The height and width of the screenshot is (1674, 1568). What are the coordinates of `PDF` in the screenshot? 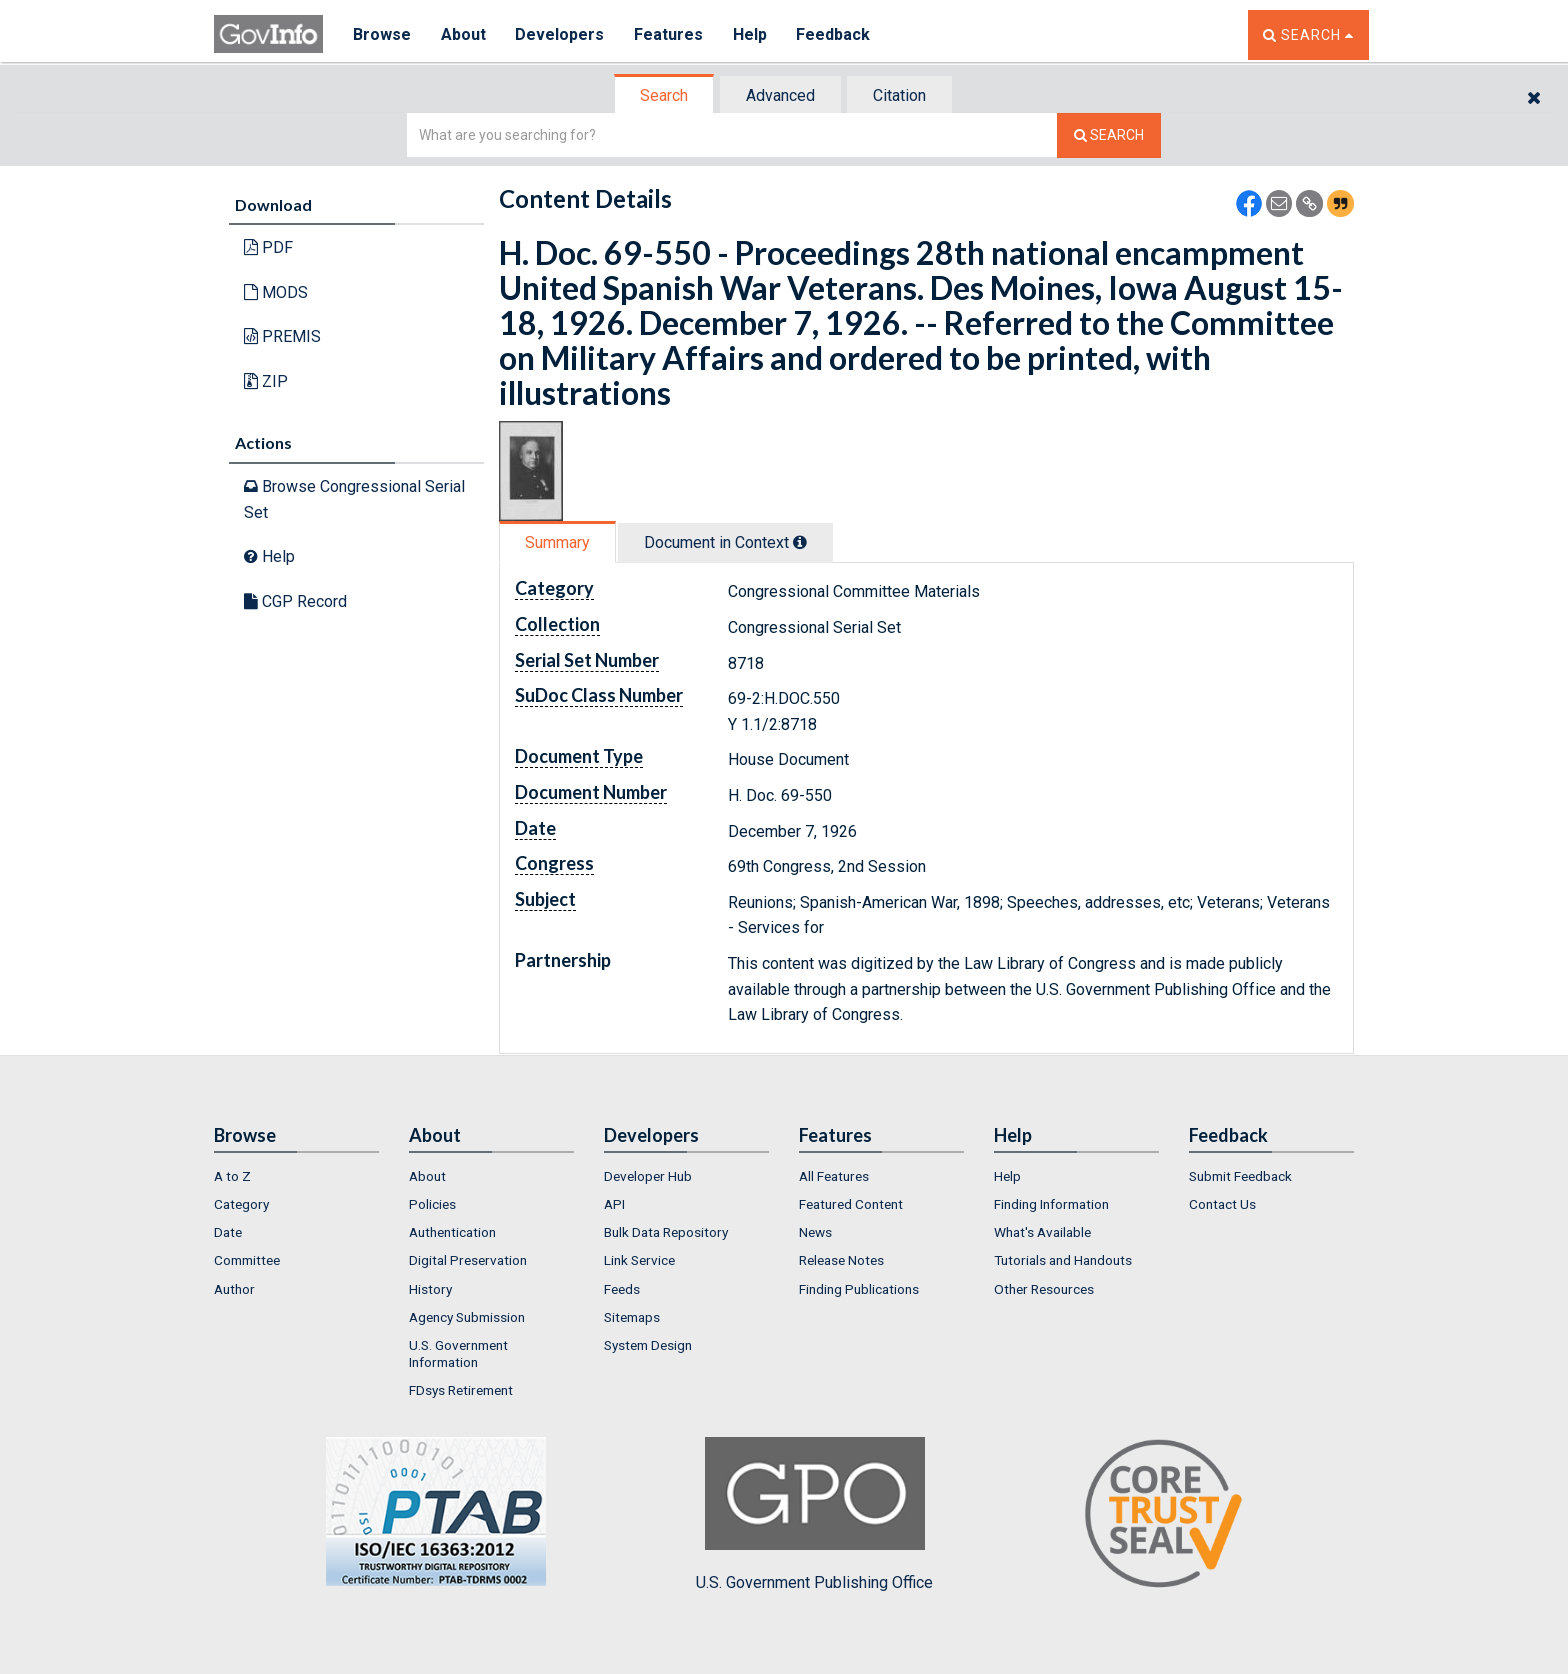 It's located at (268, 247).